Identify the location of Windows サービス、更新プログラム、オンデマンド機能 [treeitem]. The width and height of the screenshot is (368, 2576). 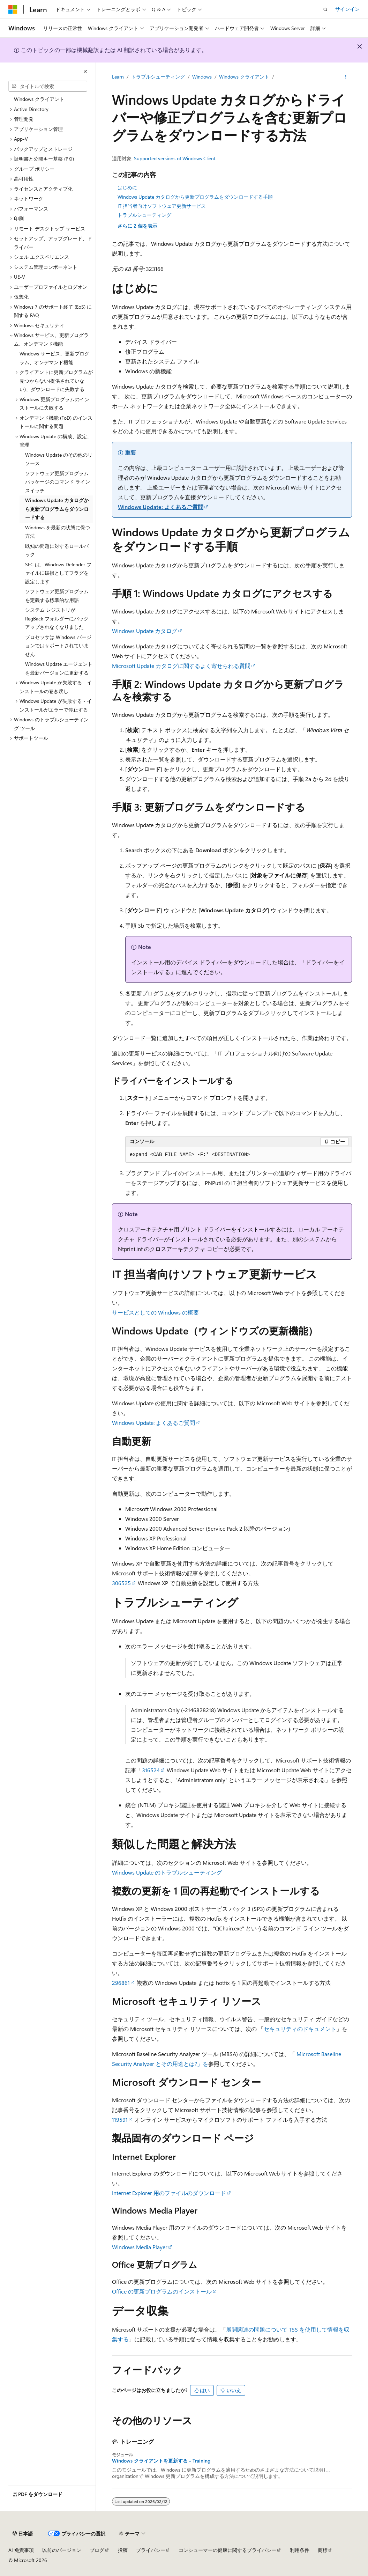
(54, 358).